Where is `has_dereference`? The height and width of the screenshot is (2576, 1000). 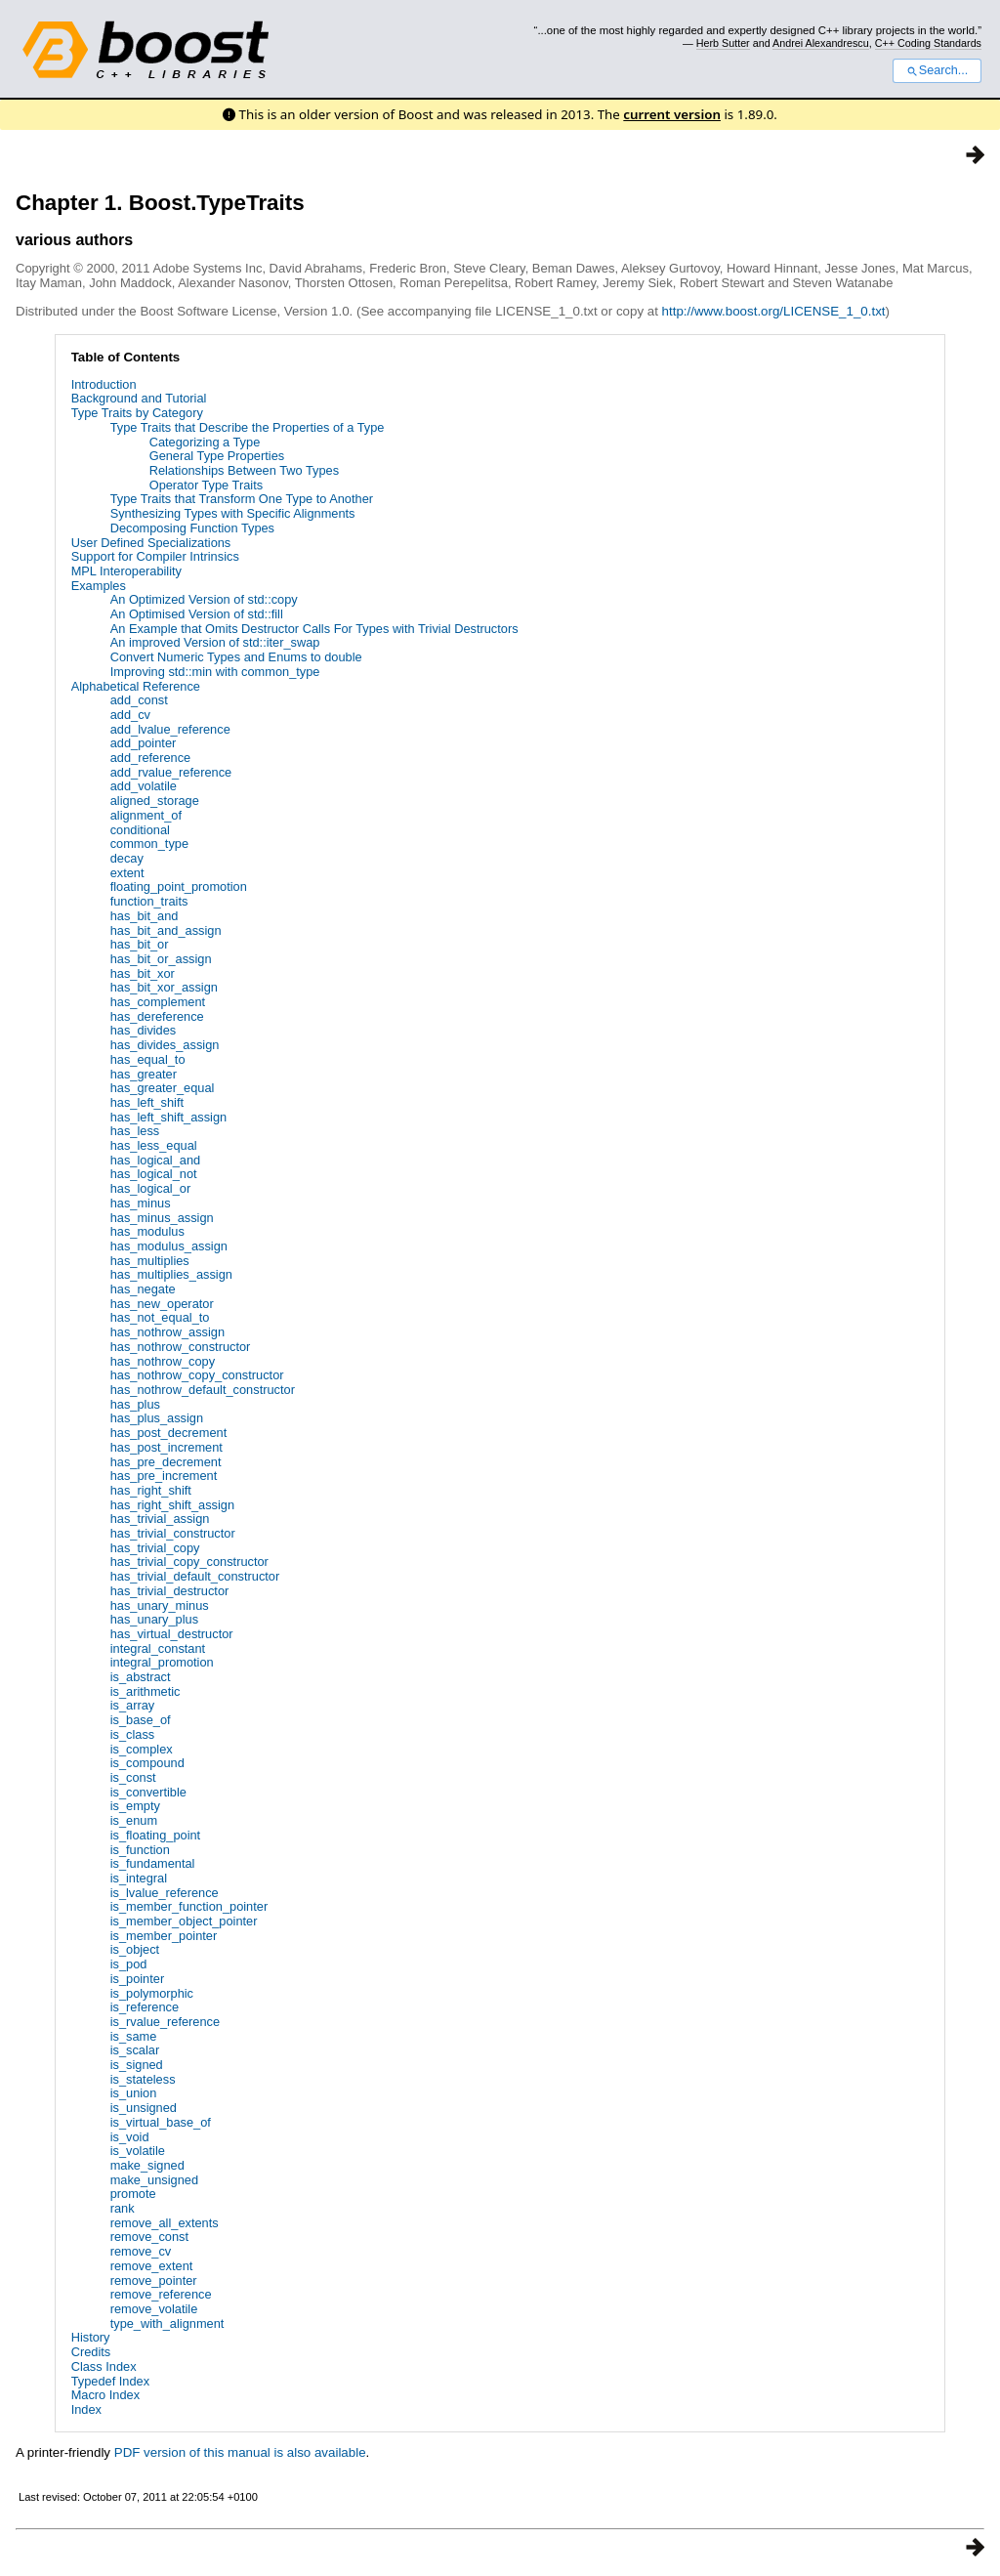 has_dereference is located at coordinates (157, 1016).